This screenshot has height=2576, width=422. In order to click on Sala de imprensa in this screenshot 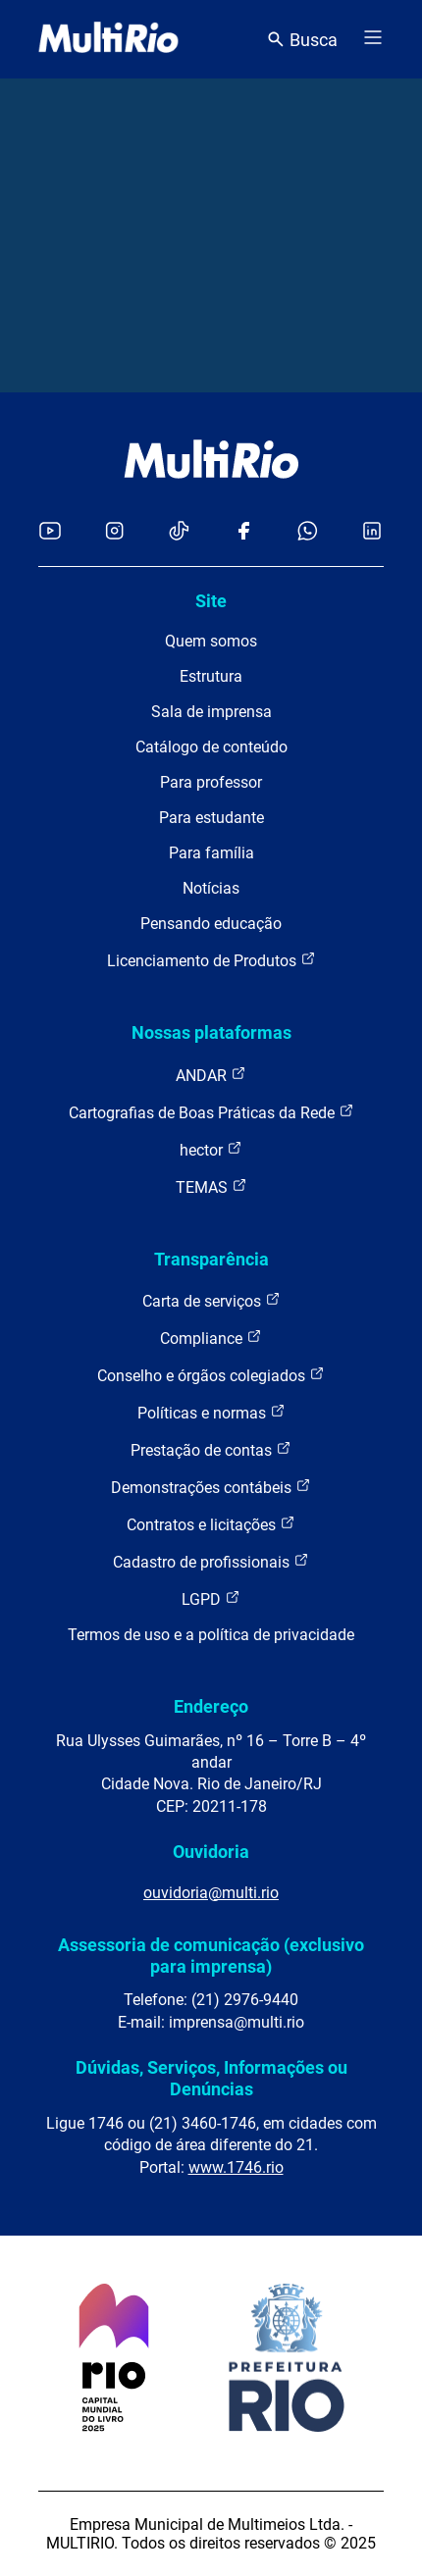, I will do `click(211, 711)`.